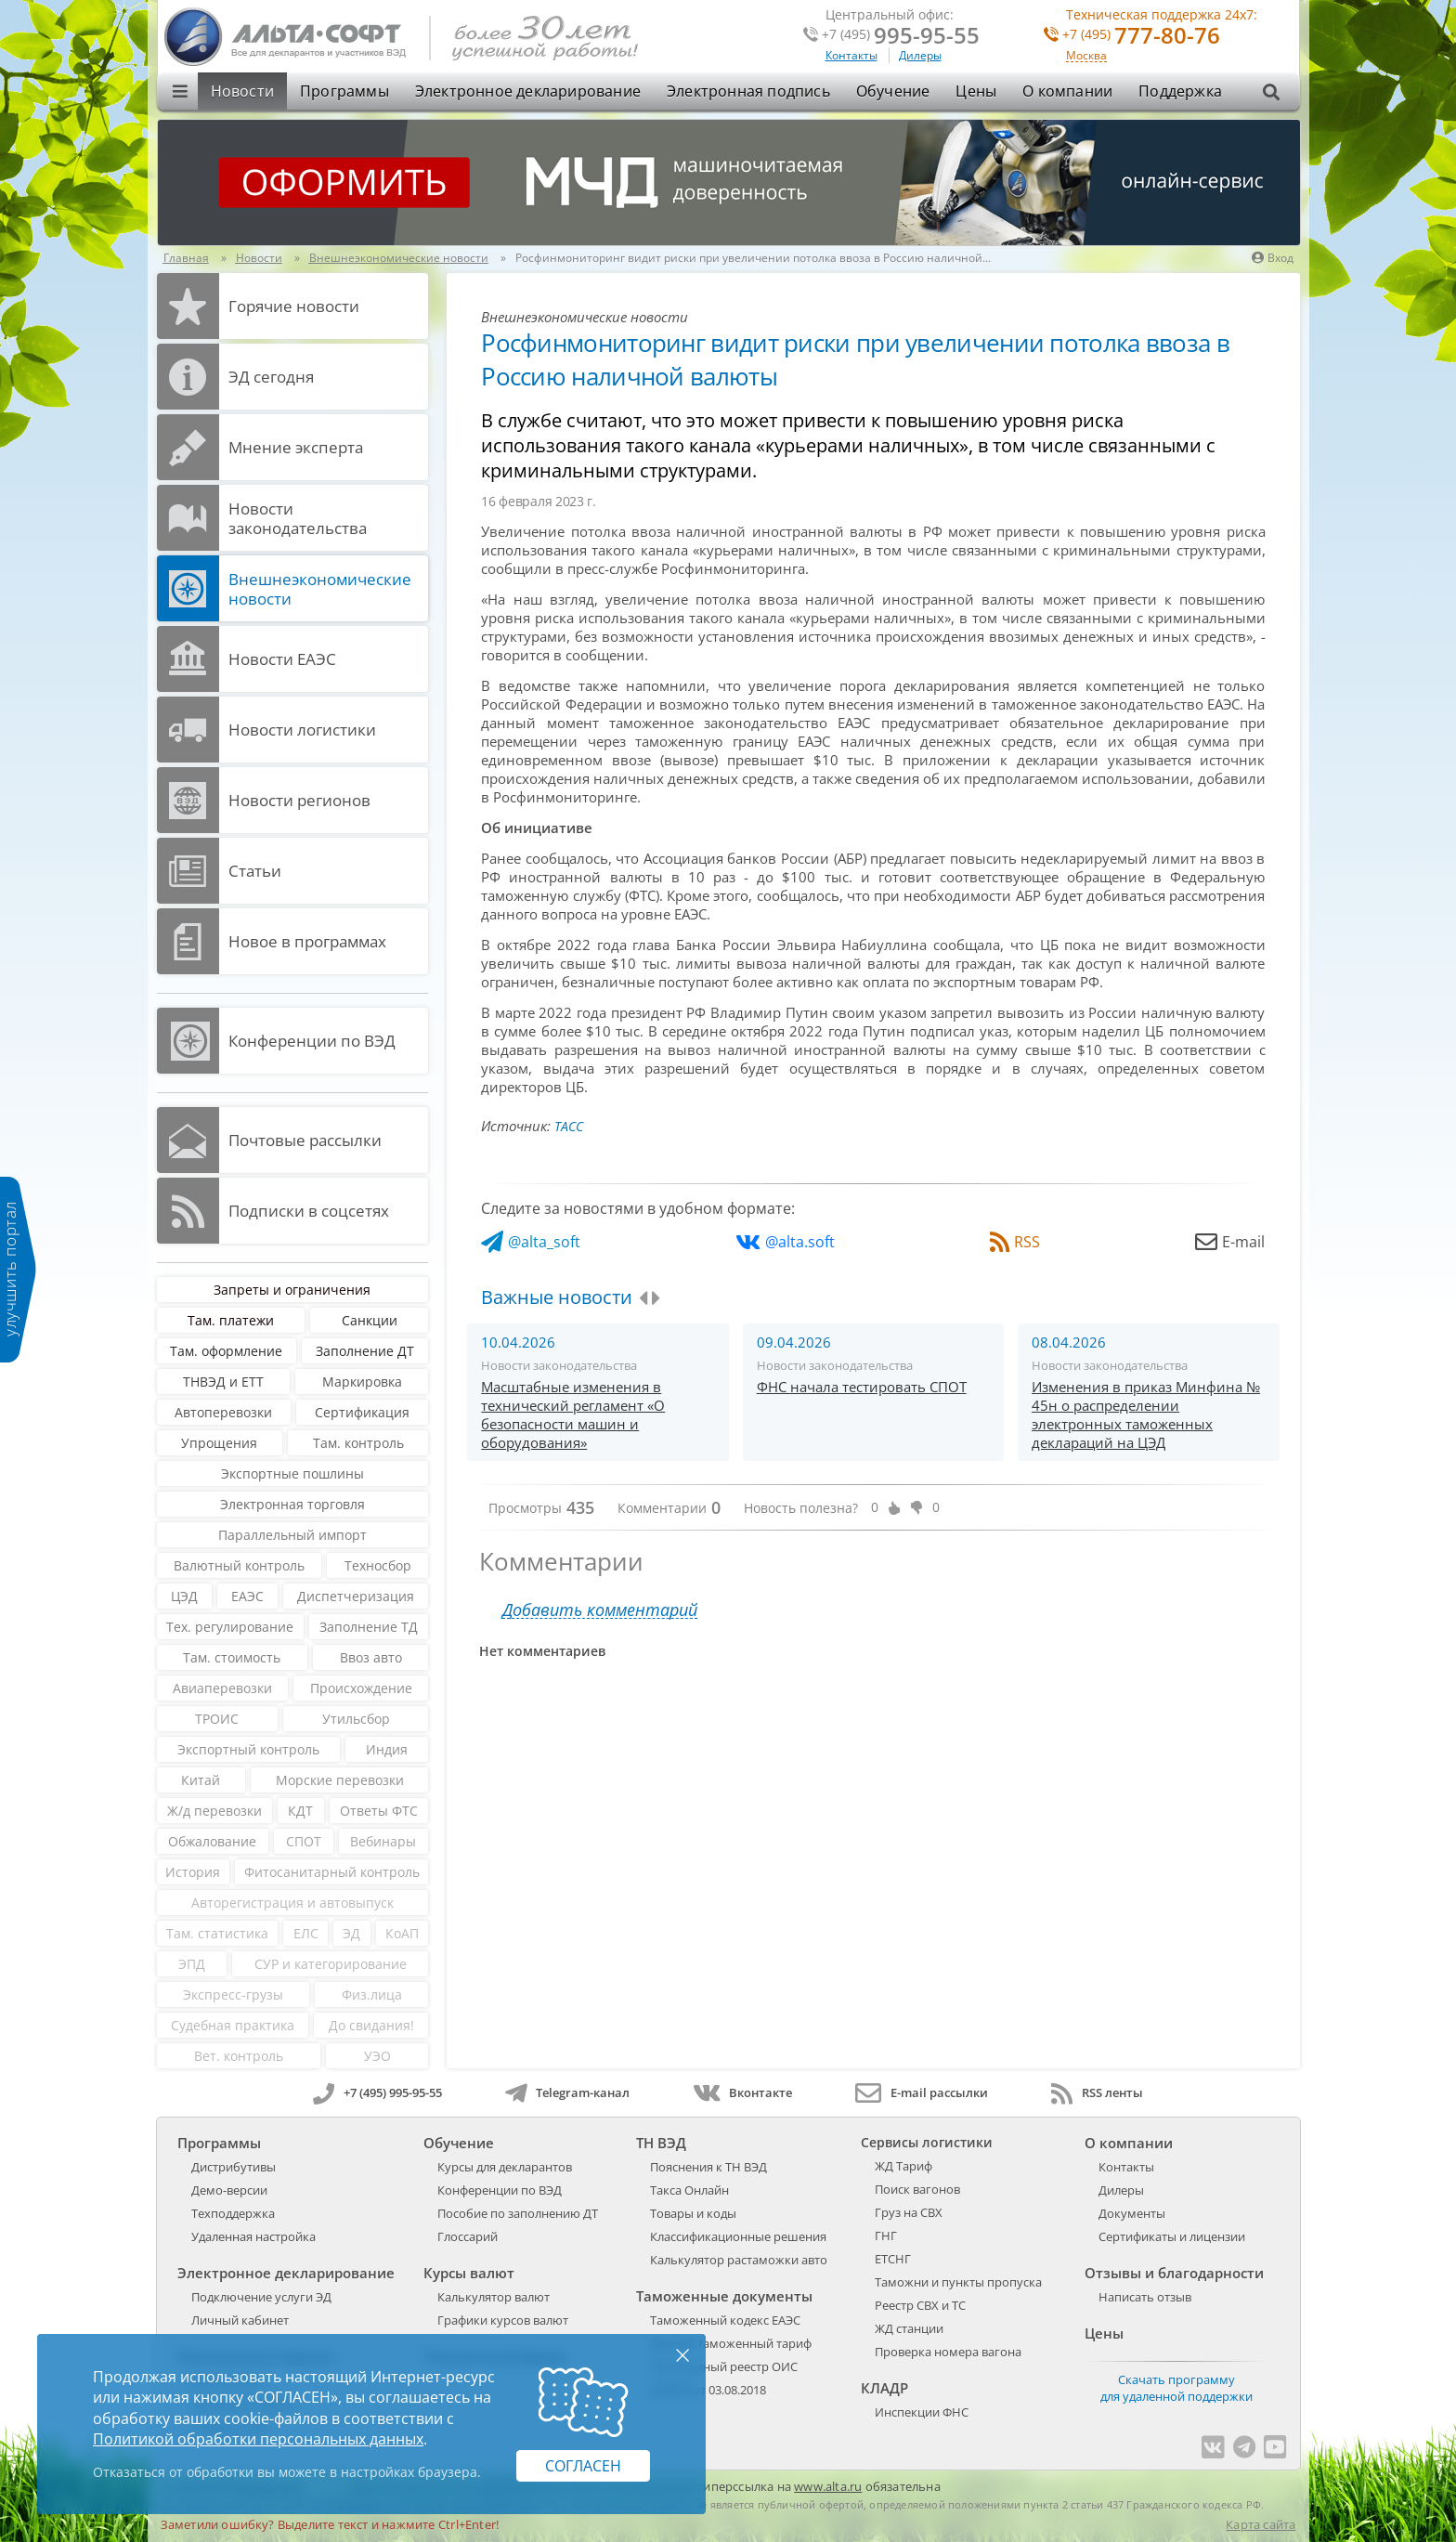 This screenshot has height=2542, width=1456. What do you see at coordinates (1176, 2388) in the screenshot?
I see `Скачать программу для удаленной поддержки` at bounding box center [1176, 2388].